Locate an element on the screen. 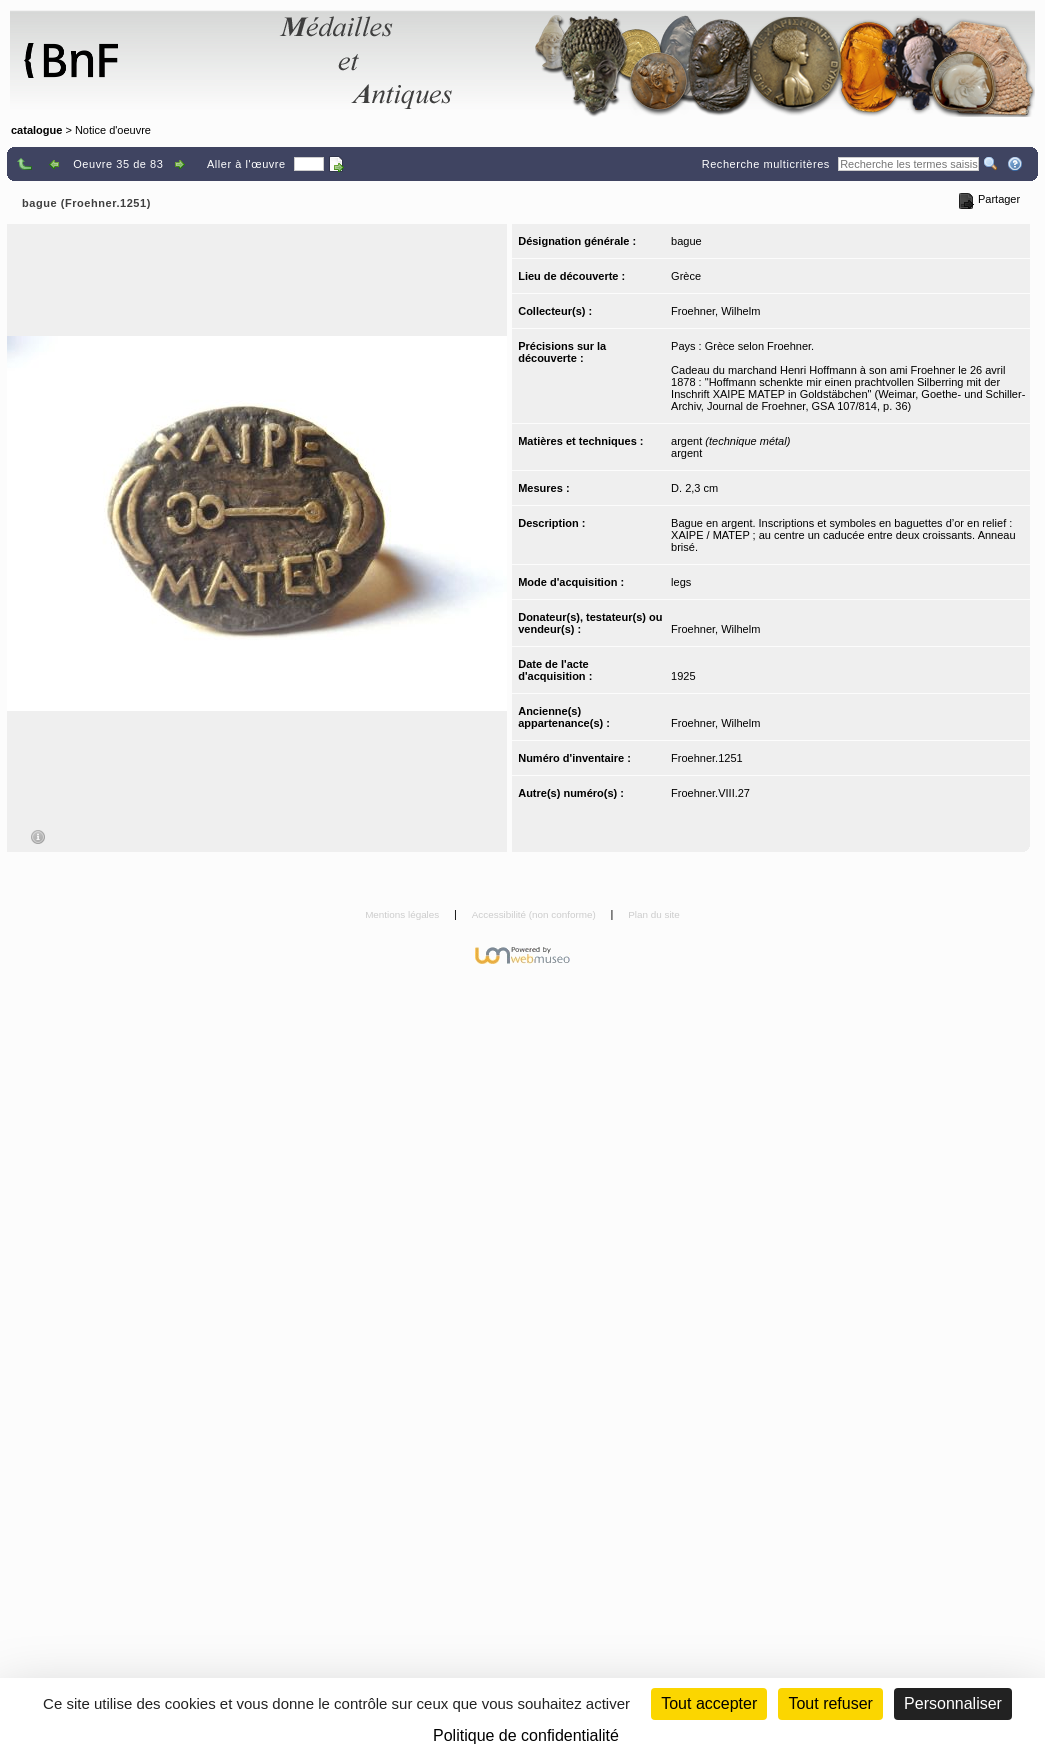  Personnaliser [Personnaliser (fenêtre modale)] is located at coordinates (953, 1703).